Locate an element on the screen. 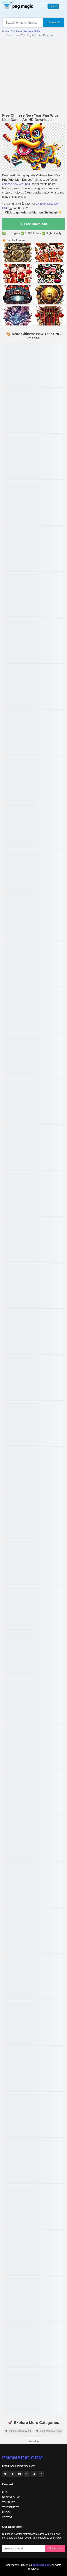 The width and height of the screenshot is (67, 2576). [View details for Chinese New Year Png Printable Templates] is located at coordinates (33, 1010).